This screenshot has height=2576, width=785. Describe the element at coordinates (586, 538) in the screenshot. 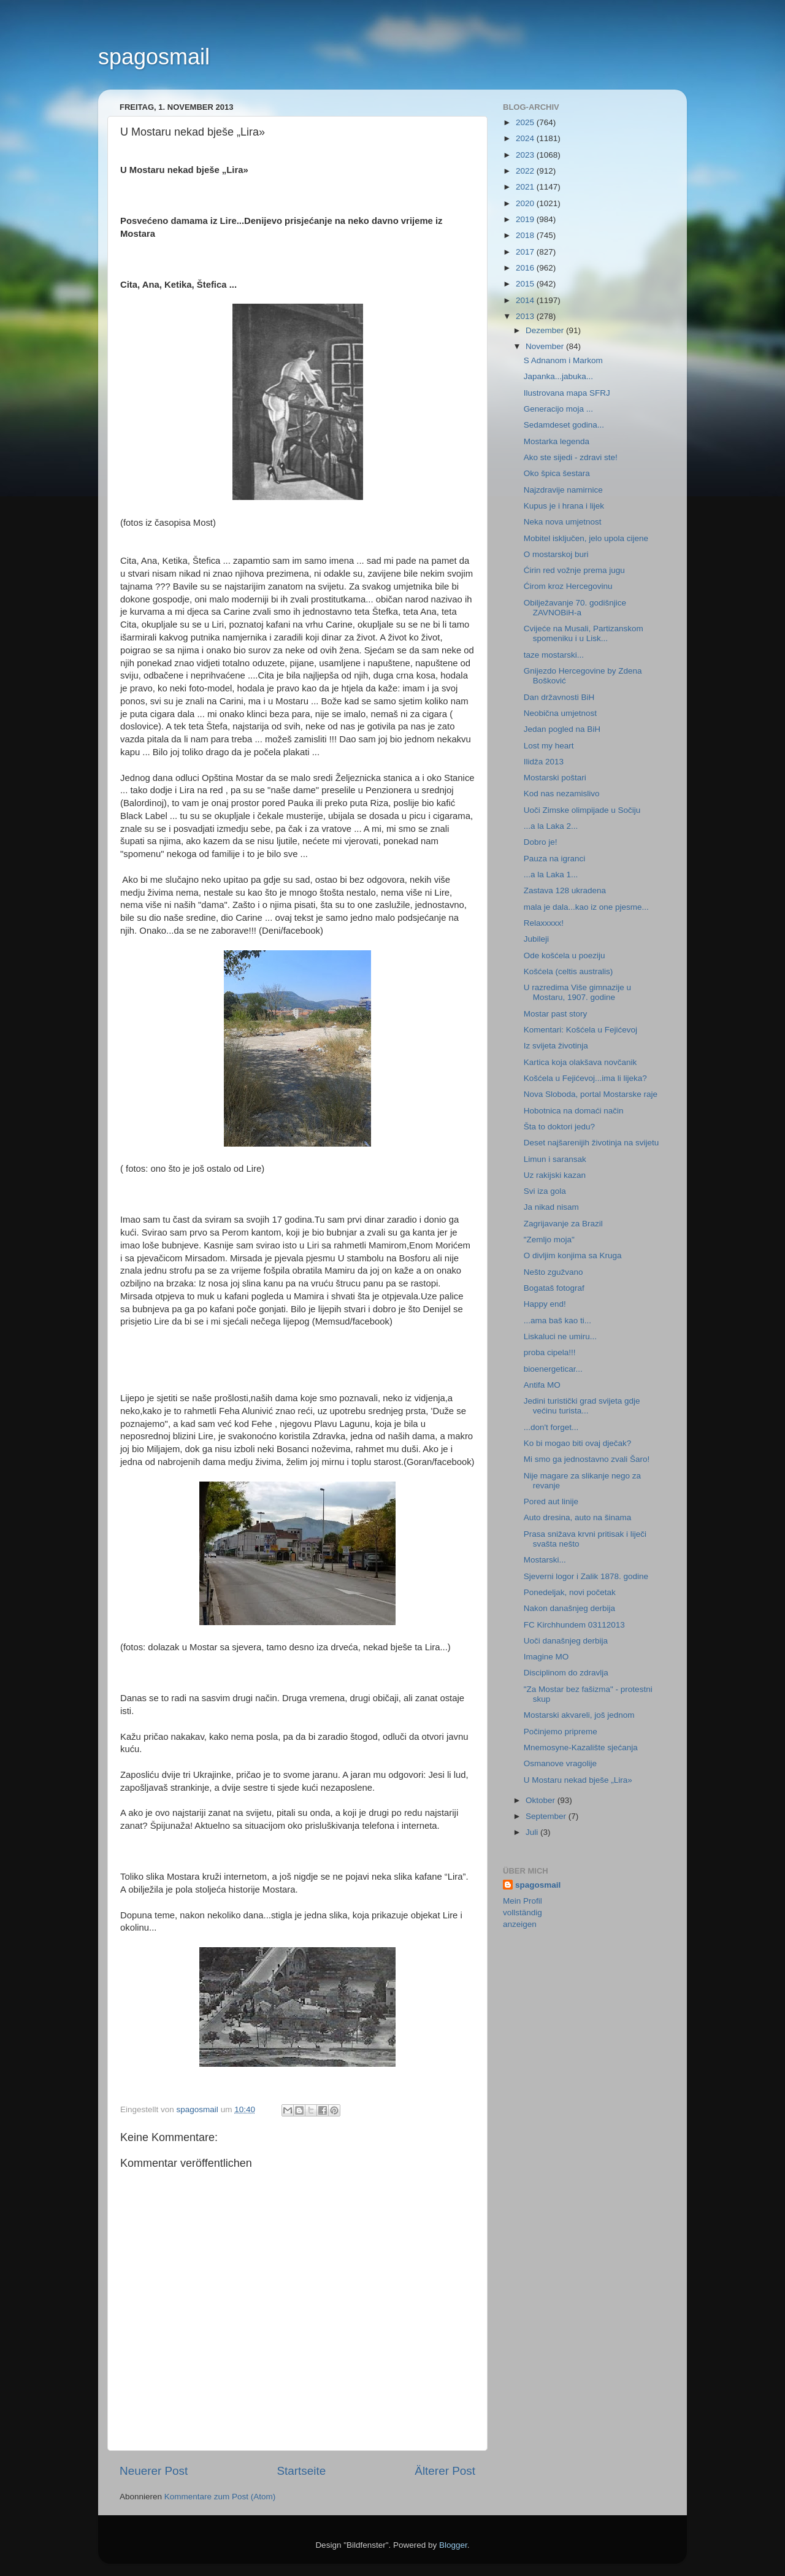

I see `Mobitel isključen, jelo upola cijene` at that location.